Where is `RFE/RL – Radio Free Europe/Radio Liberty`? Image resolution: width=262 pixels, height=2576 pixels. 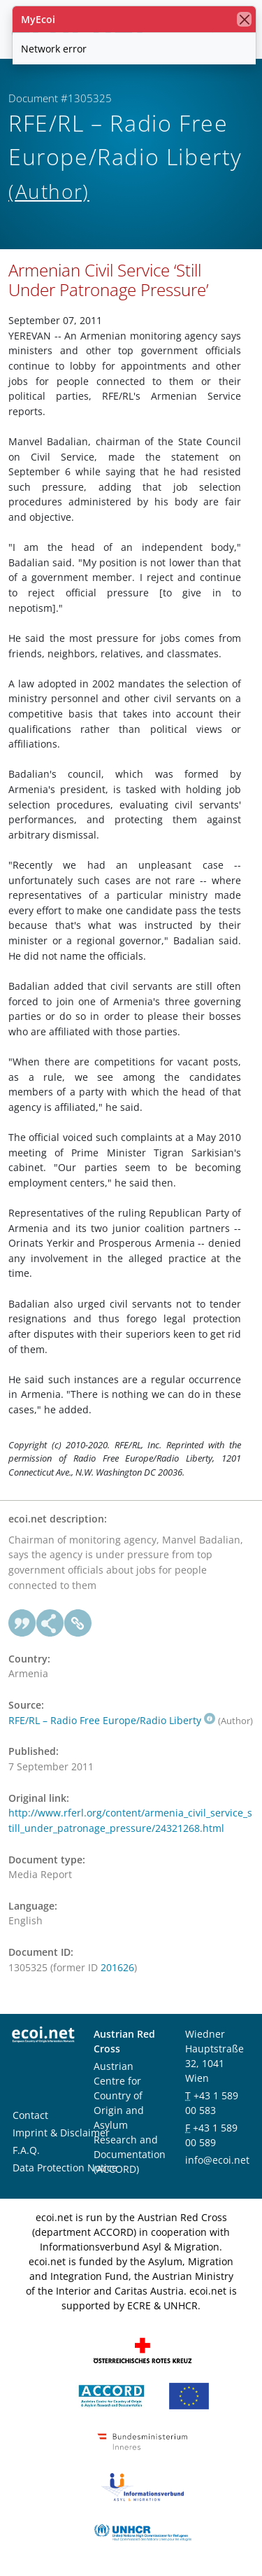
RFE/RL – Radio Free Europe/Radio Liberty is located at coordinates (111, 1720).